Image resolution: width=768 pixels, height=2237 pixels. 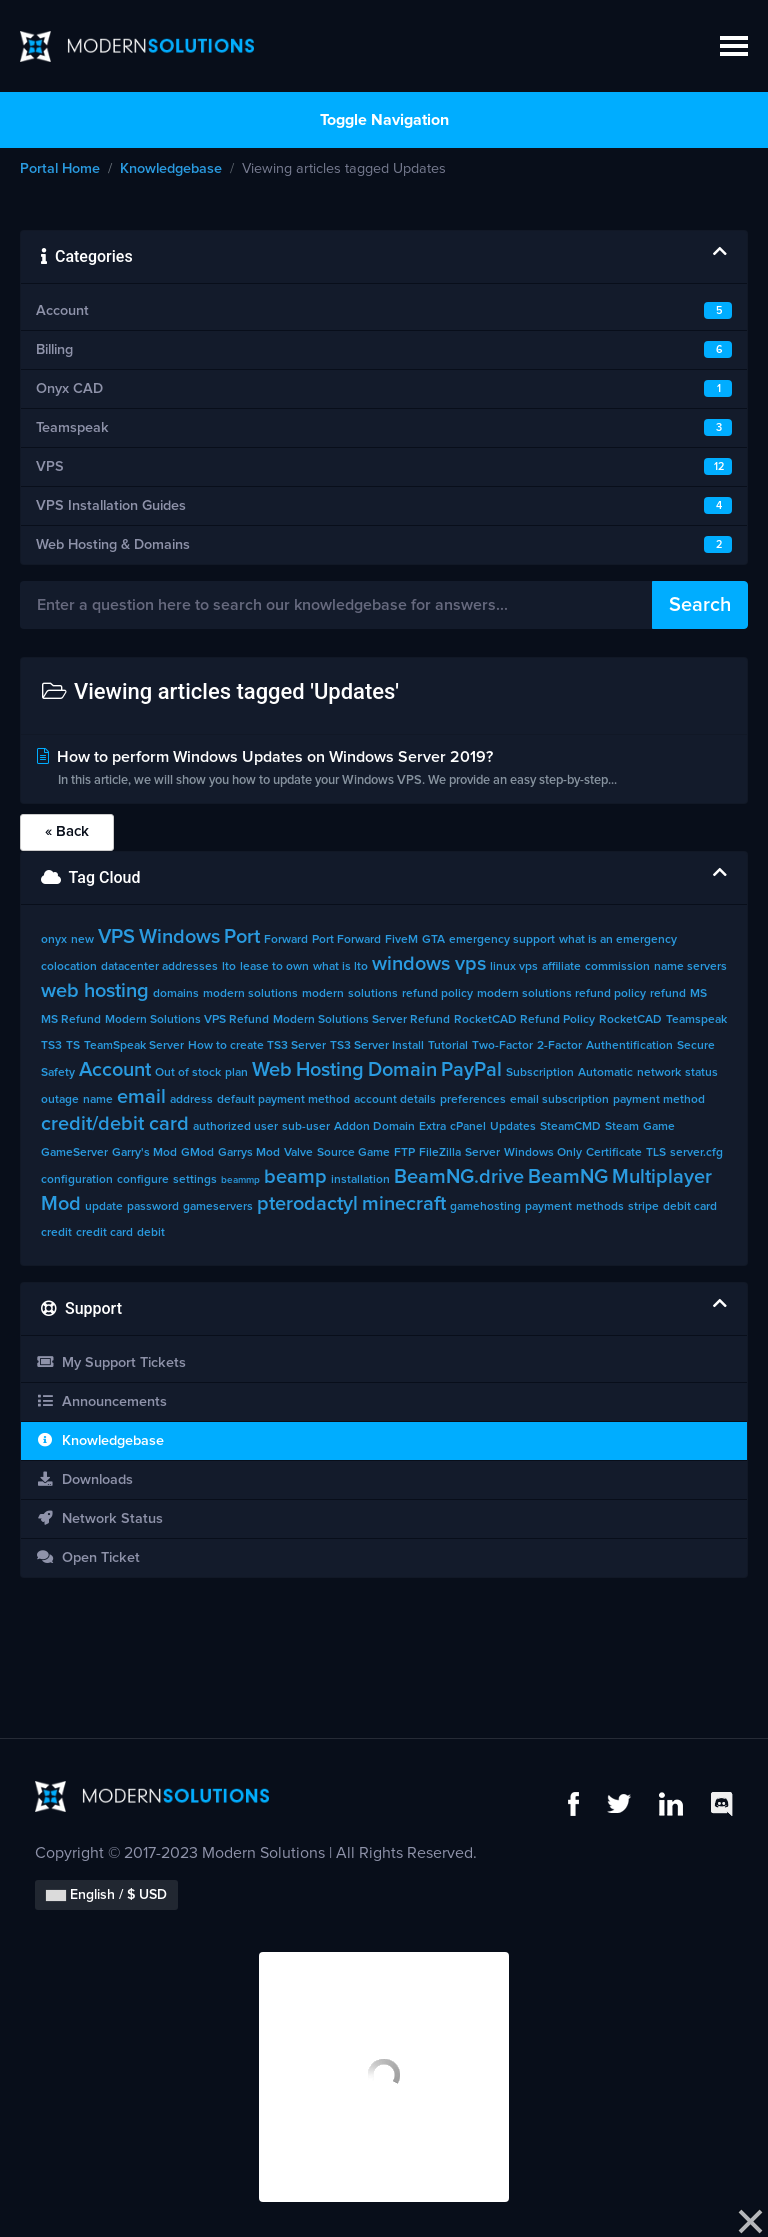 I want to click on Garry's Mod, so click(x=144, y=1153).